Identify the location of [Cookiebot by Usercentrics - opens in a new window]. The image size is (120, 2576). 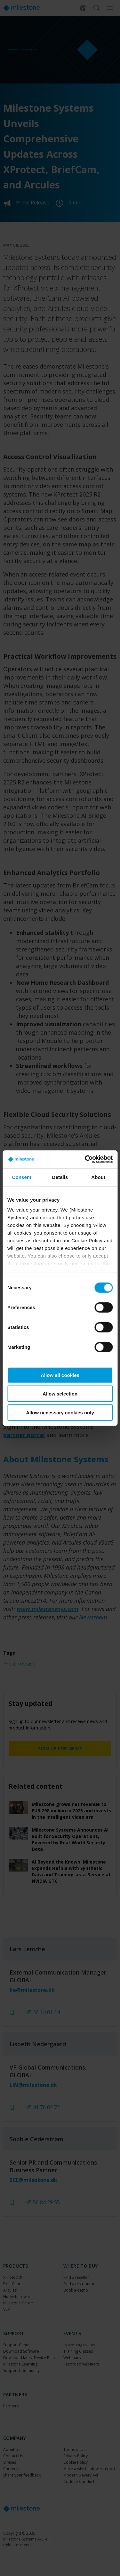
(85, 1159).